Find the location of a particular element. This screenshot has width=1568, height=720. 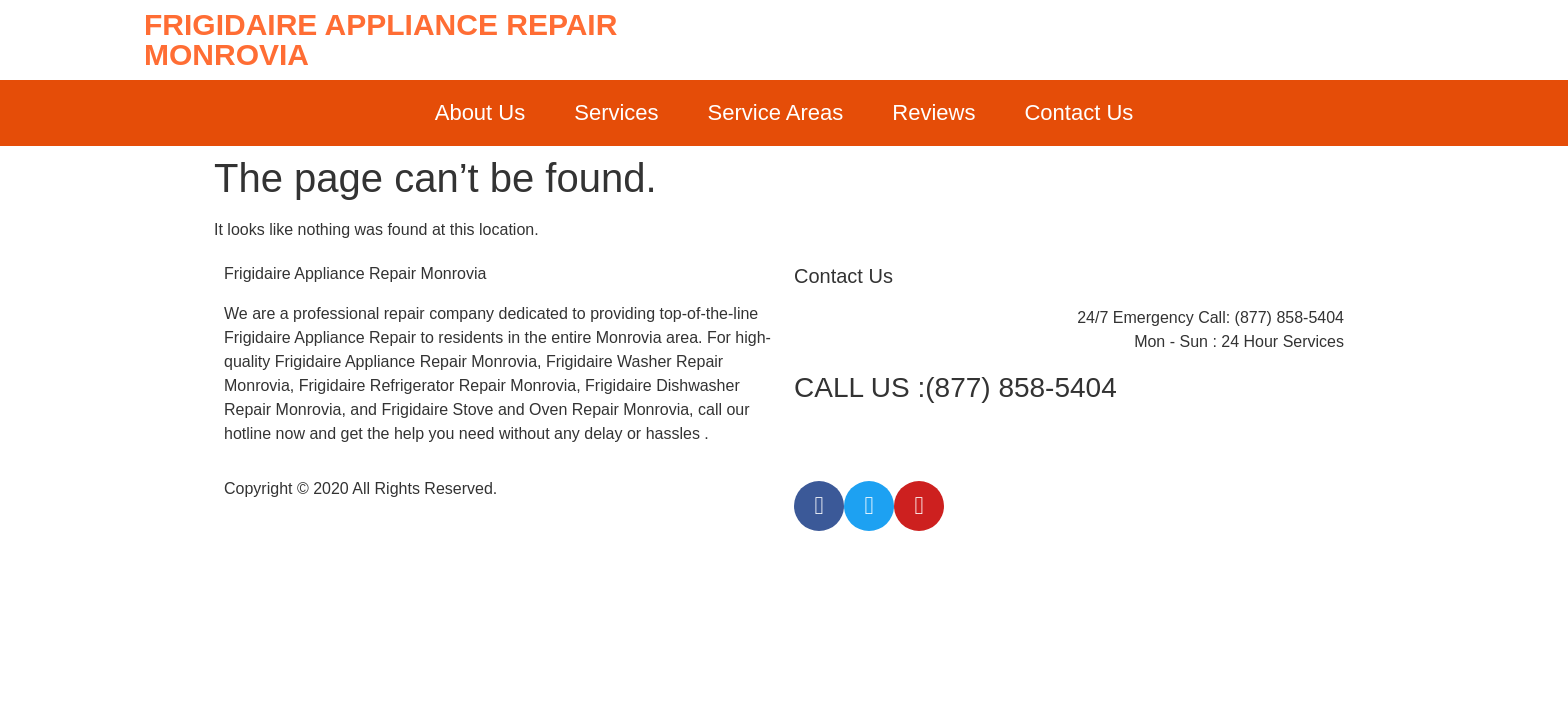

Service Areas is located at coordinates (776, 112).